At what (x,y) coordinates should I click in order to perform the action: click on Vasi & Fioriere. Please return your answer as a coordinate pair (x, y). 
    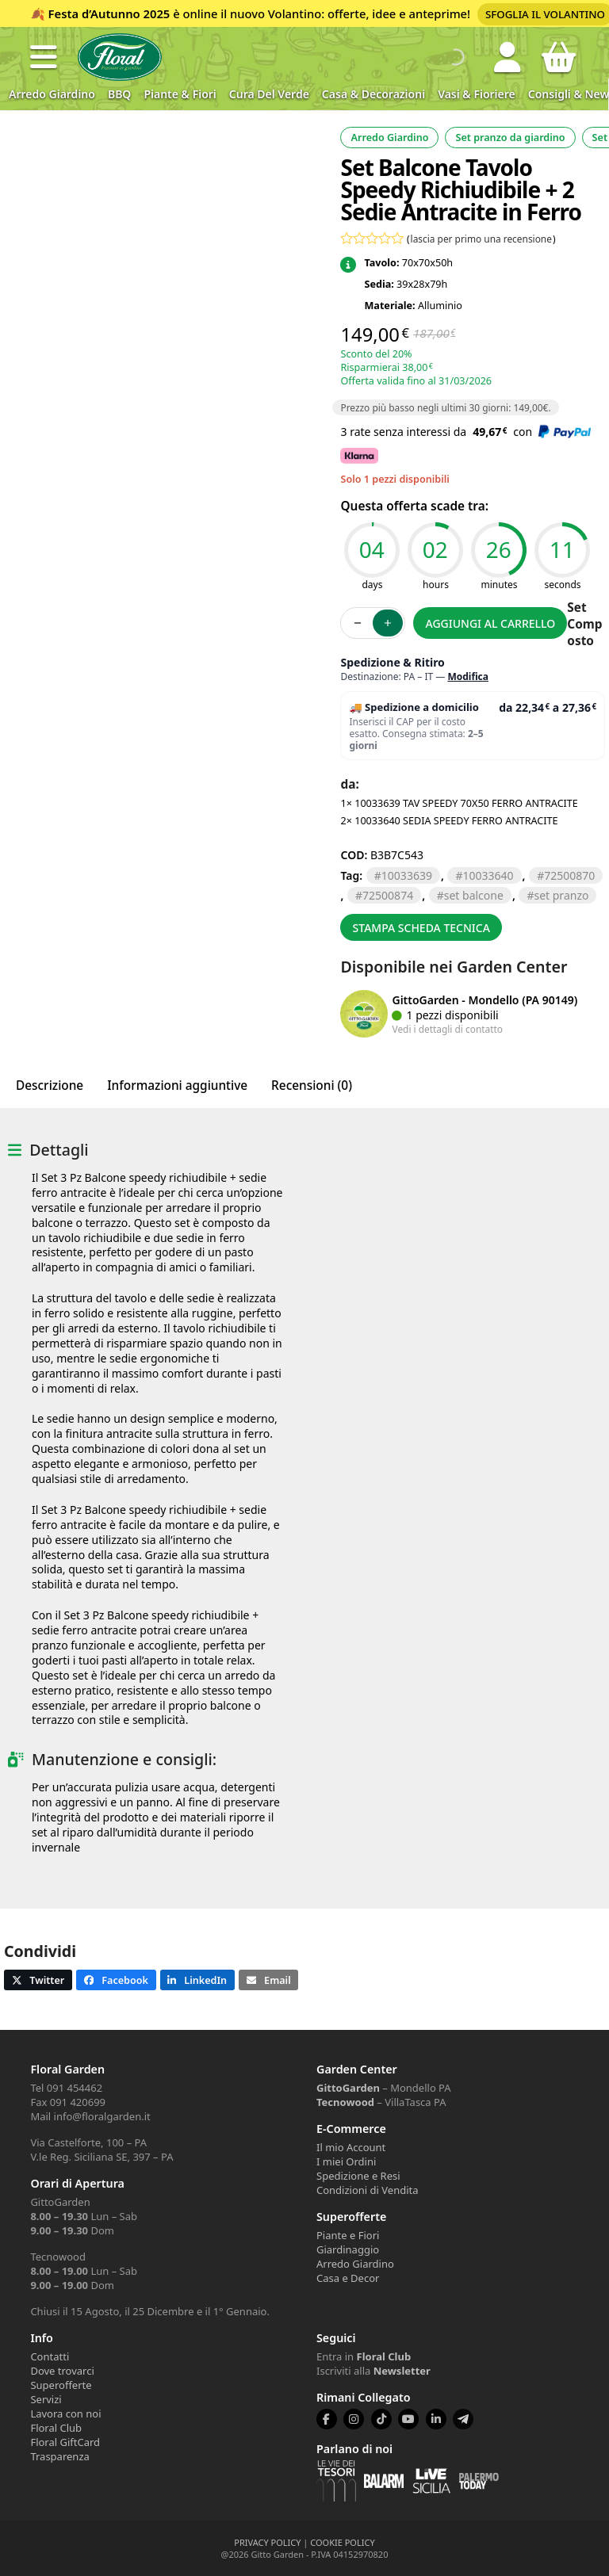
    Looking at the image, I should click on (476, 93).